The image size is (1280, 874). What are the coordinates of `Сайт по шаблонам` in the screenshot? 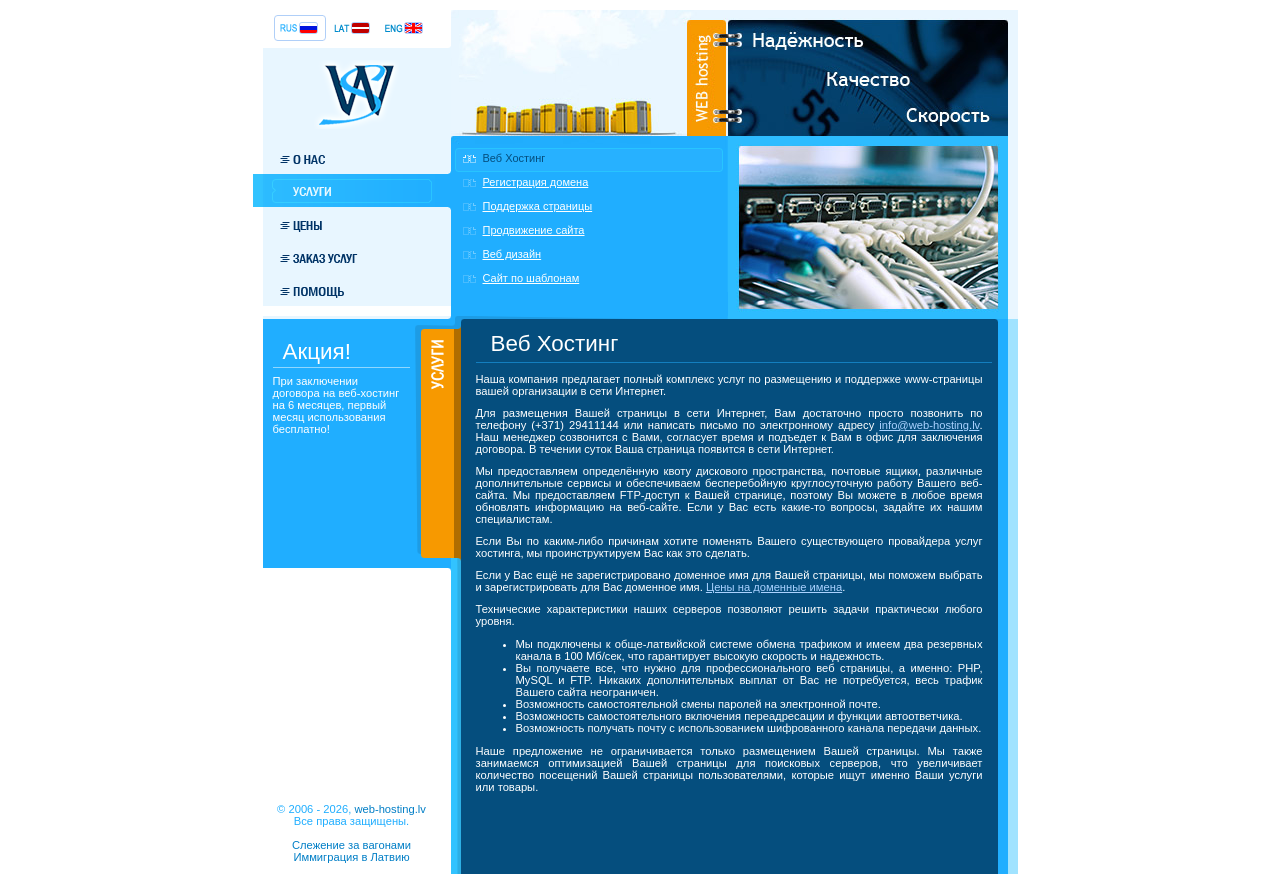 It's located at (531, 278).